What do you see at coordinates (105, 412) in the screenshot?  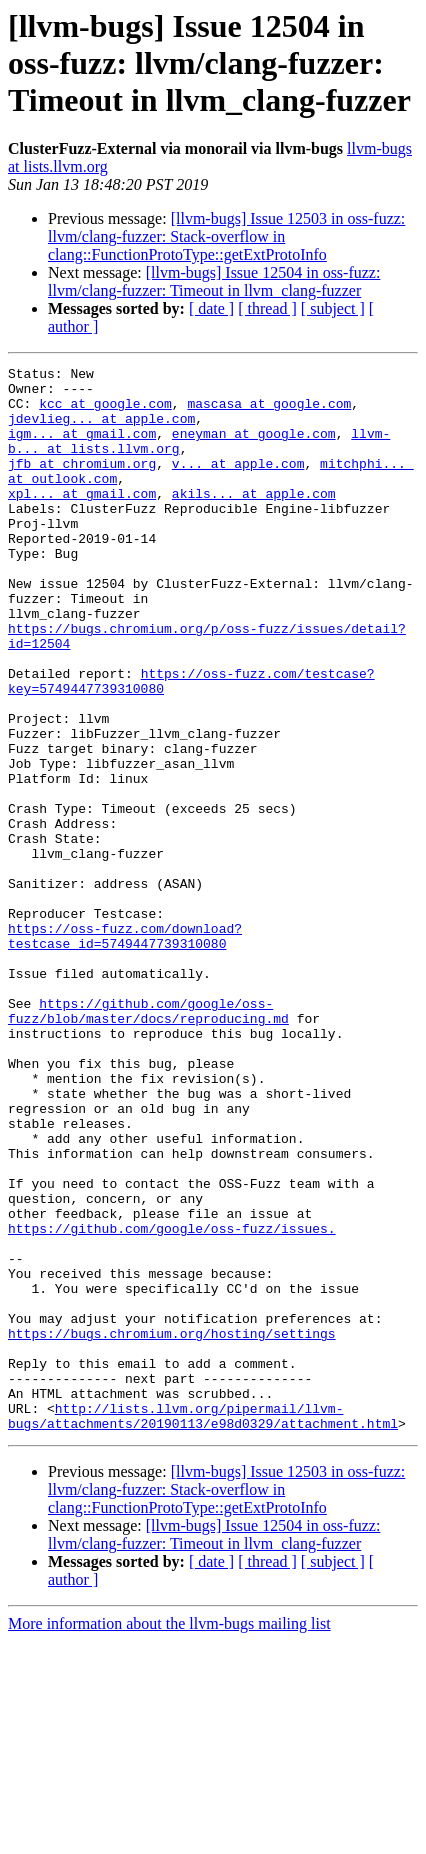 I see `kcc at google.com` at bounding box center [105, 412].